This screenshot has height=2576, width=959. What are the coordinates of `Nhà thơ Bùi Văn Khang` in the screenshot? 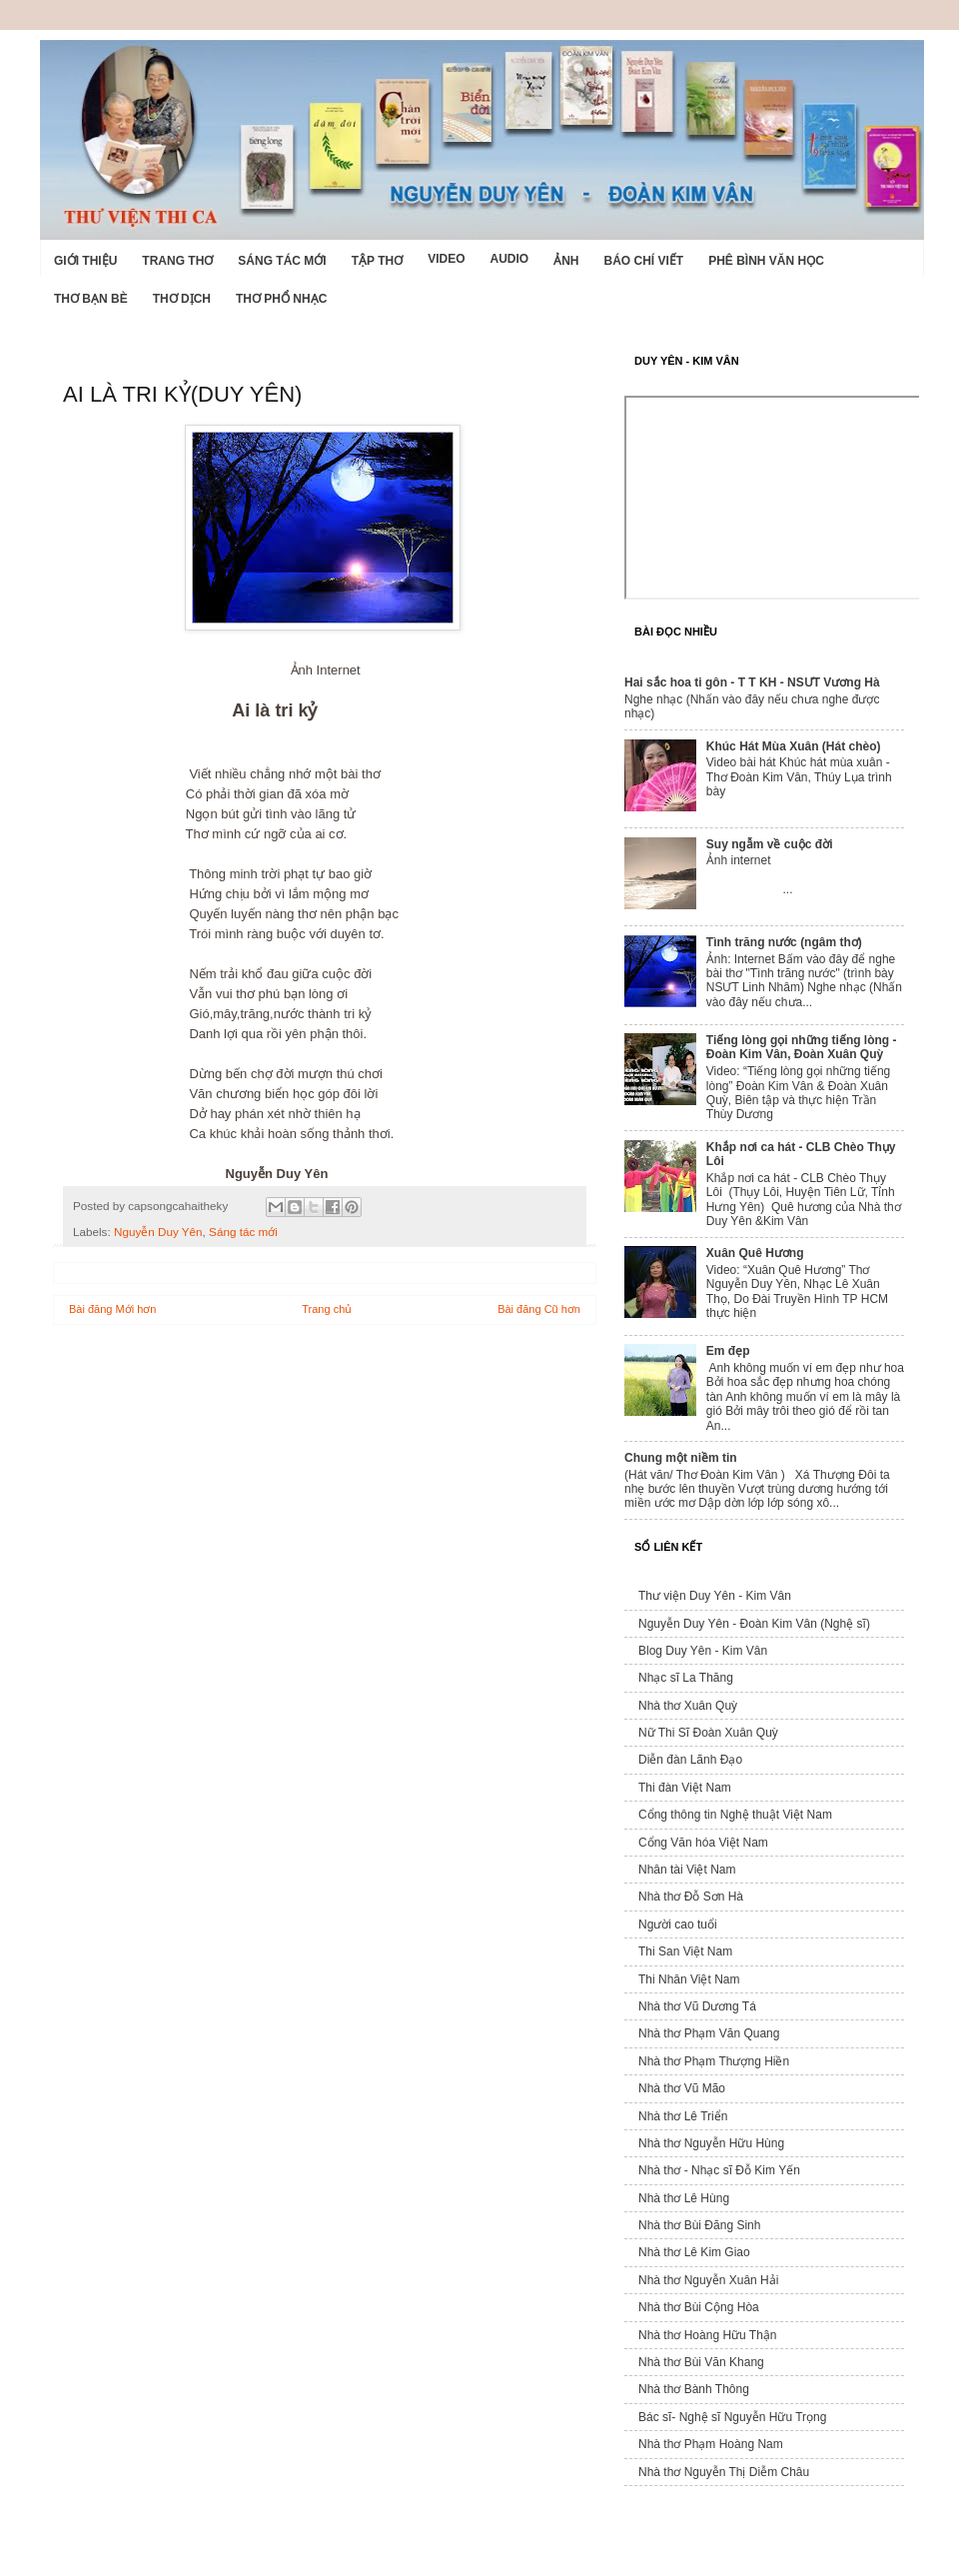 It's located at (701, 2362).